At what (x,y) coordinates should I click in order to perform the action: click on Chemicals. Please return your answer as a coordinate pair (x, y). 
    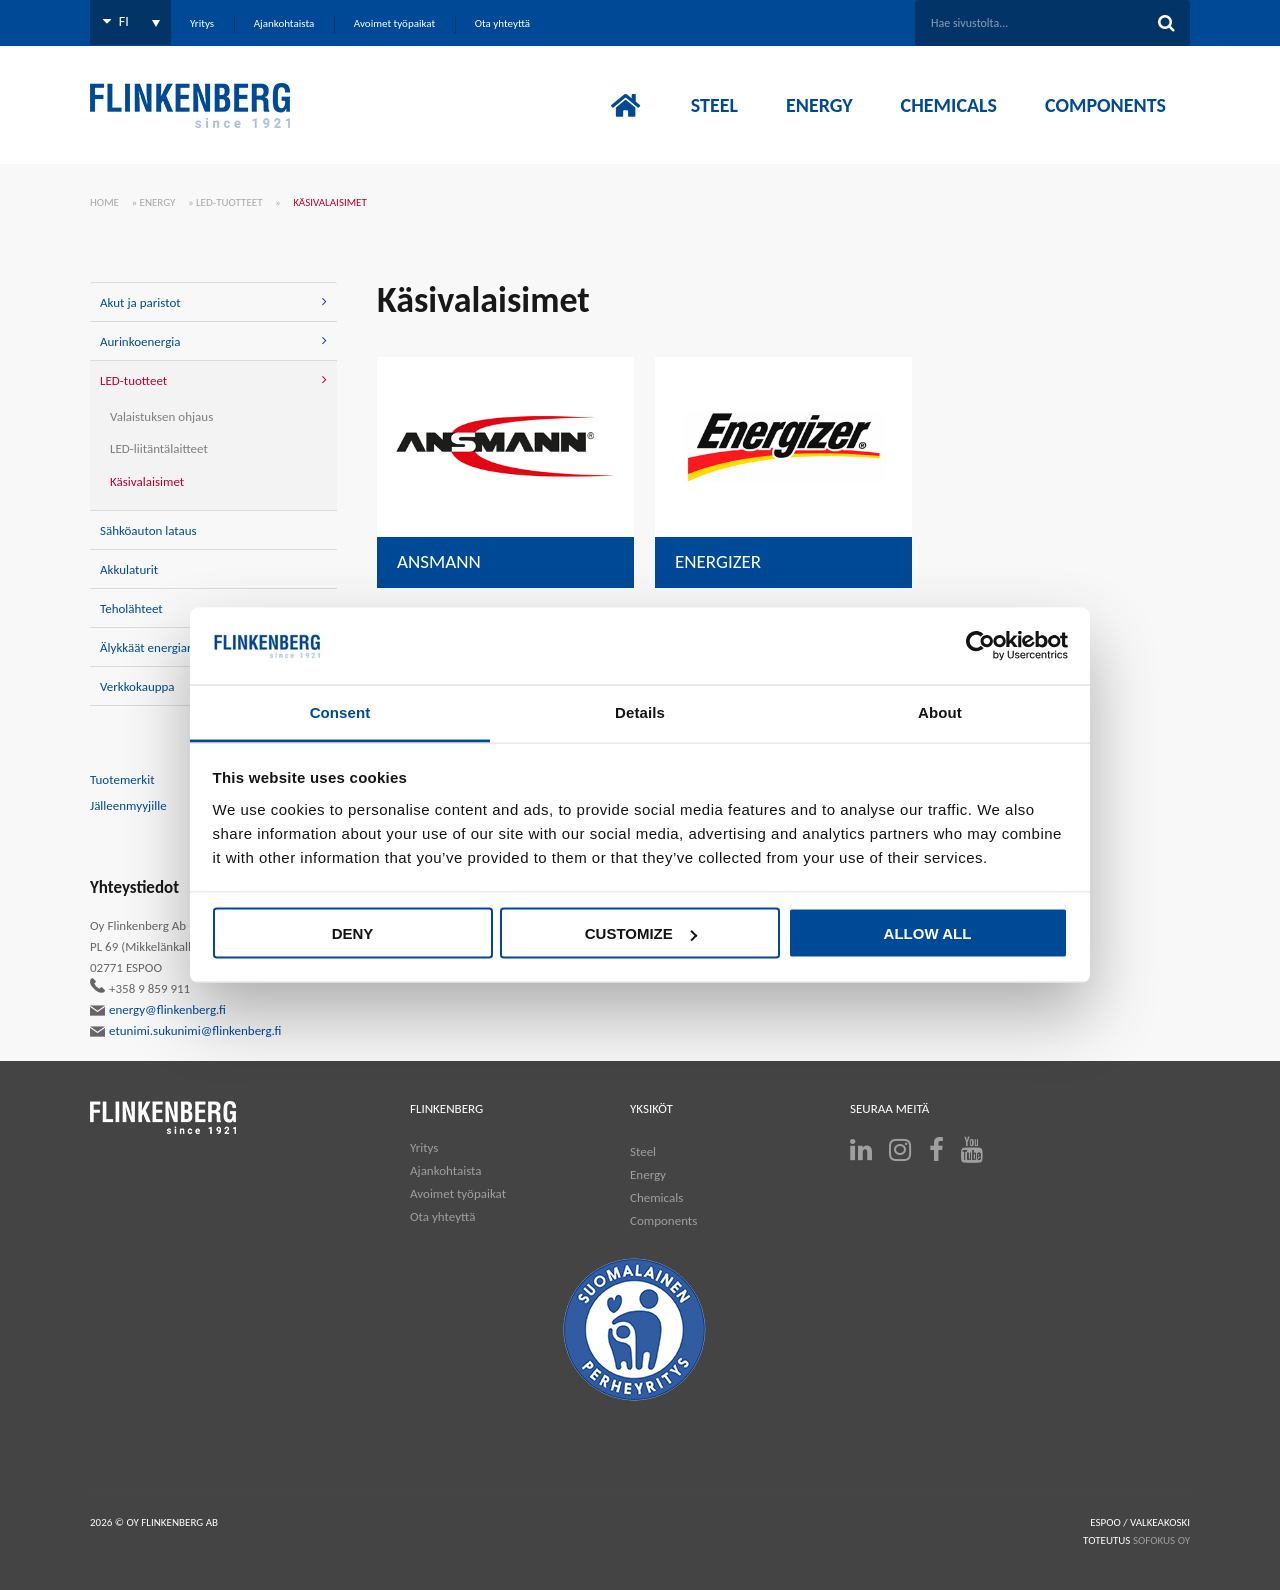
    Looking at the image, I should click on (656, 1197).